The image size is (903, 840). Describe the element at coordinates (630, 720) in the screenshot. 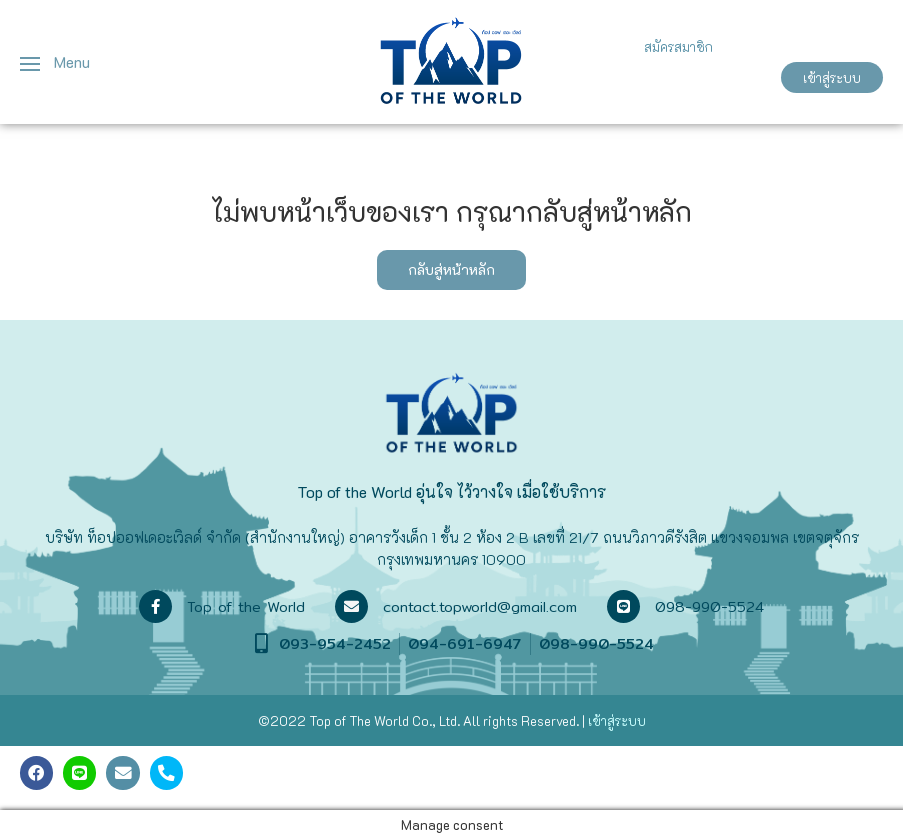

I see `ระบบ` at that location.